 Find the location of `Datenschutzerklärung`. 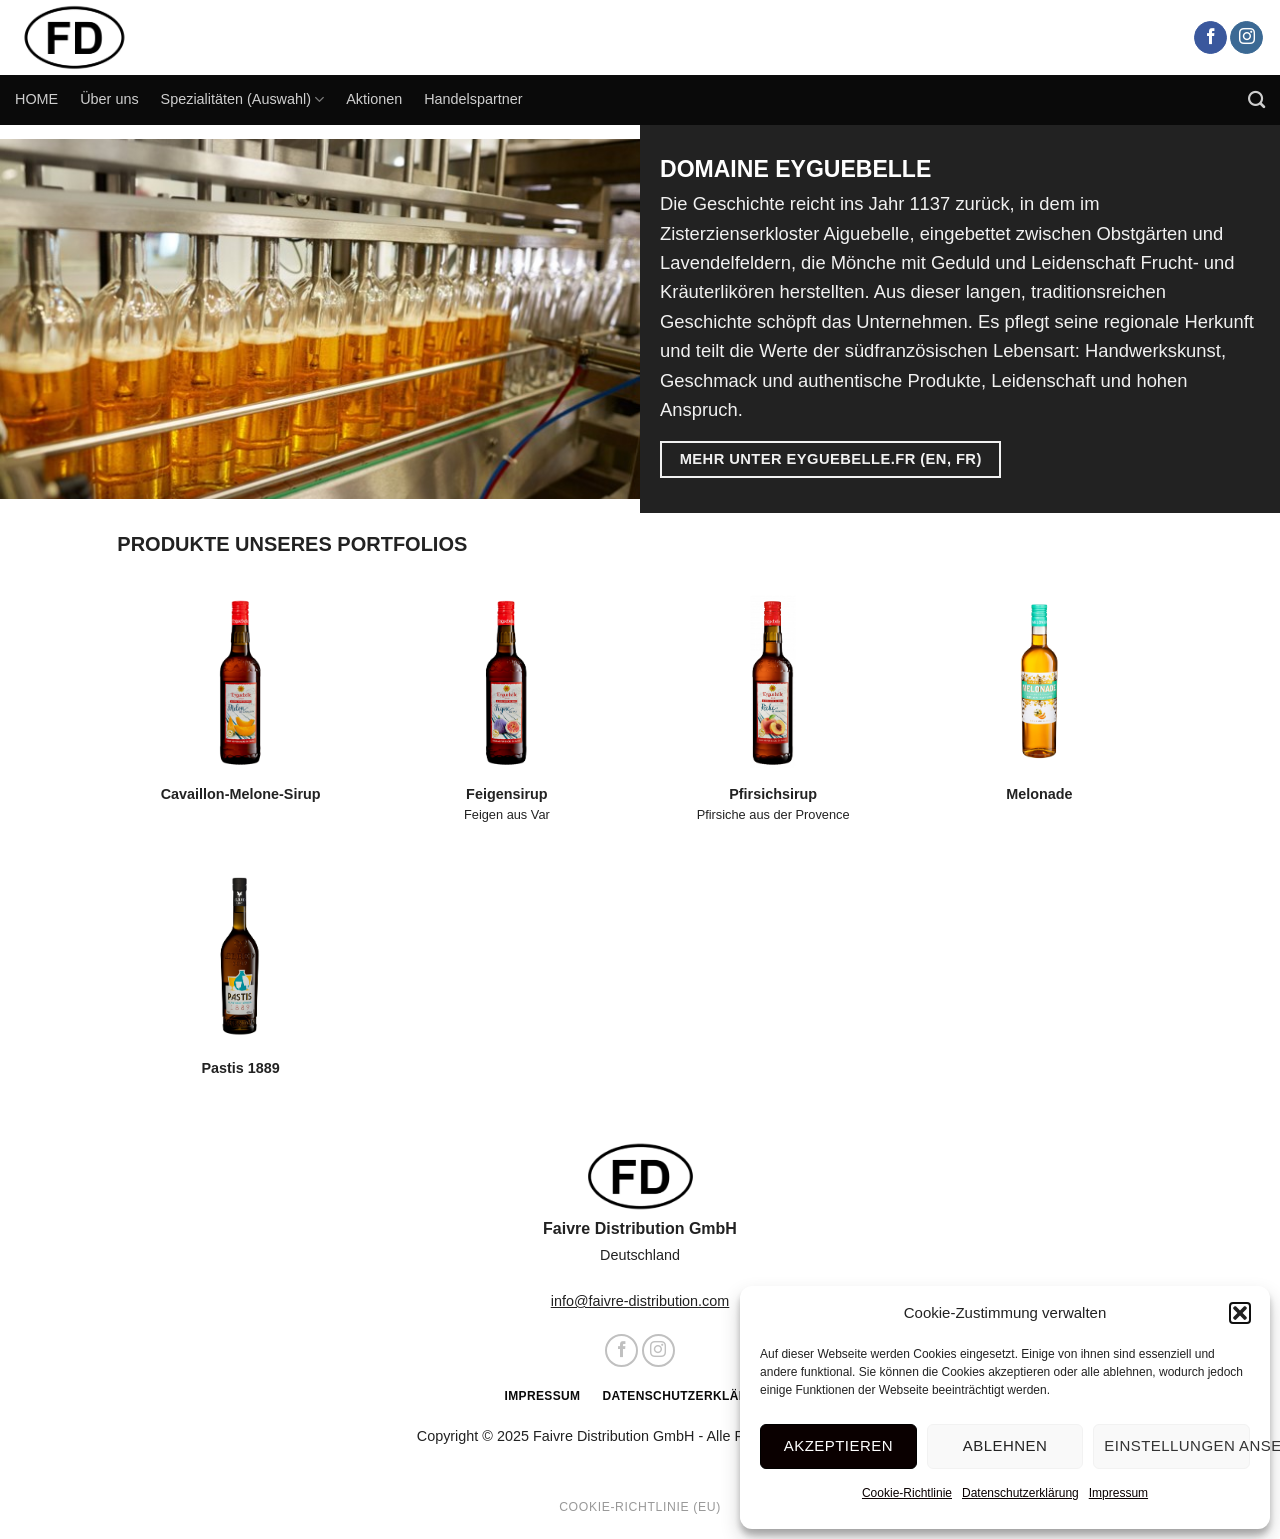

Datenschutzerklärung is located at coordinates (1020, 1493).